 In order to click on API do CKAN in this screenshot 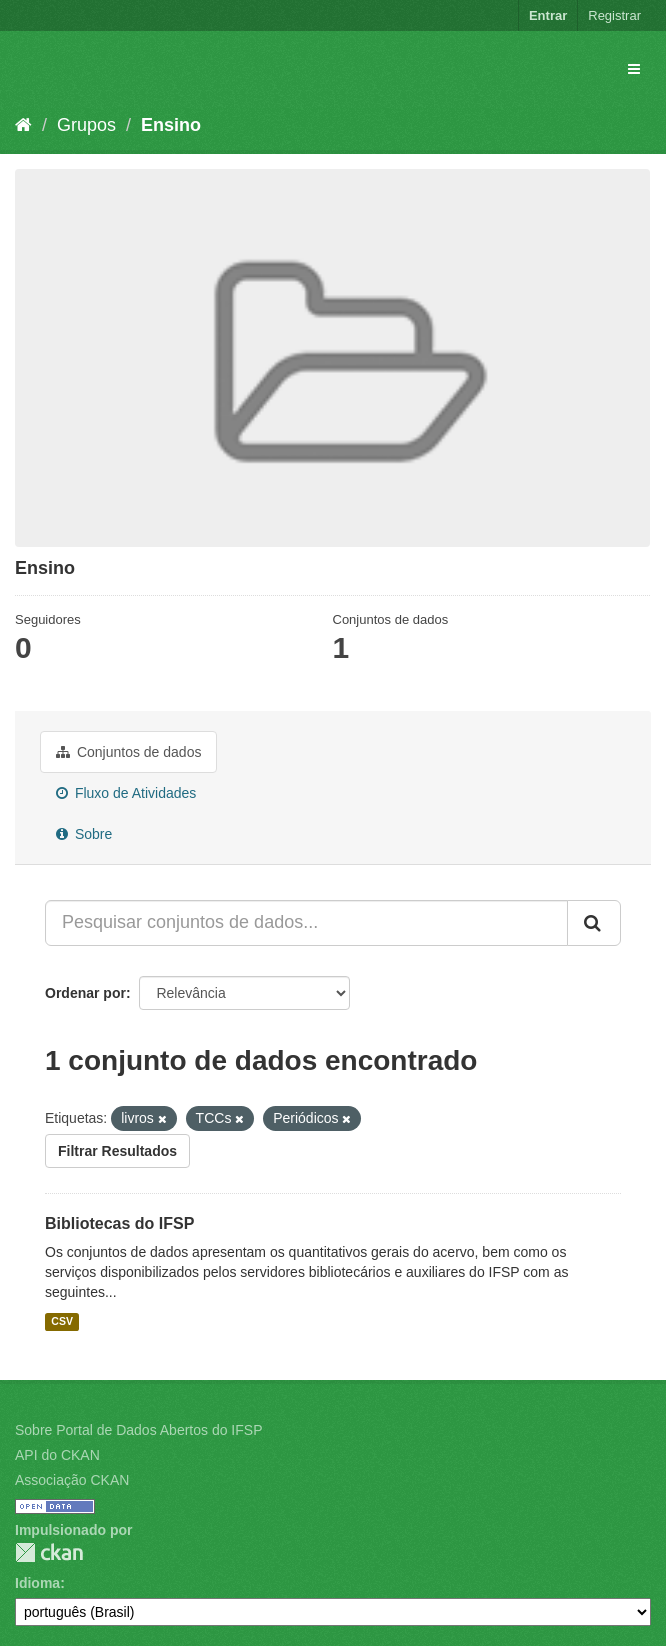, I will do `click(57, 1455)`.